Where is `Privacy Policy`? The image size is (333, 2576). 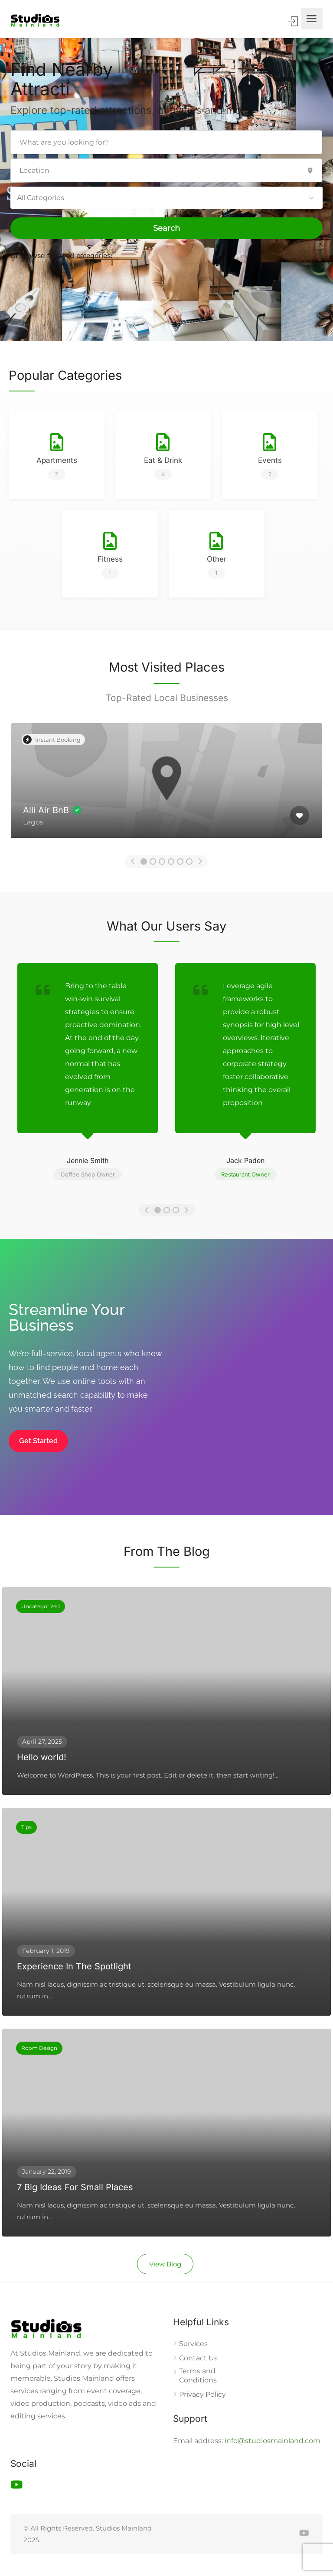
Privacy Policy is located at coordinates (202, 2394).